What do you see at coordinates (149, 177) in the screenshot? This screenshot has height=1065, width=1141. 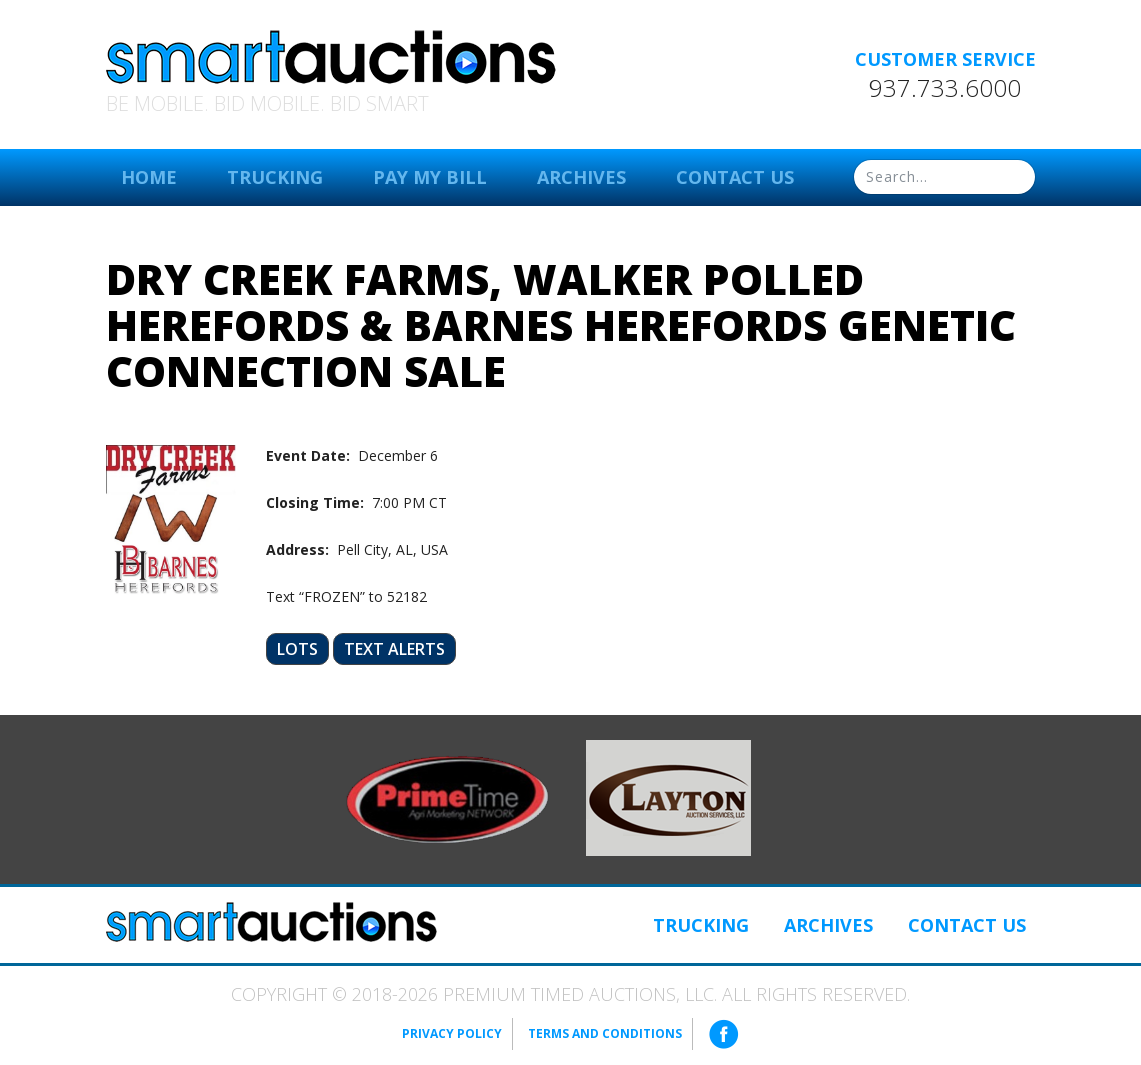 I see `Home` at bounding box center [149, 177].